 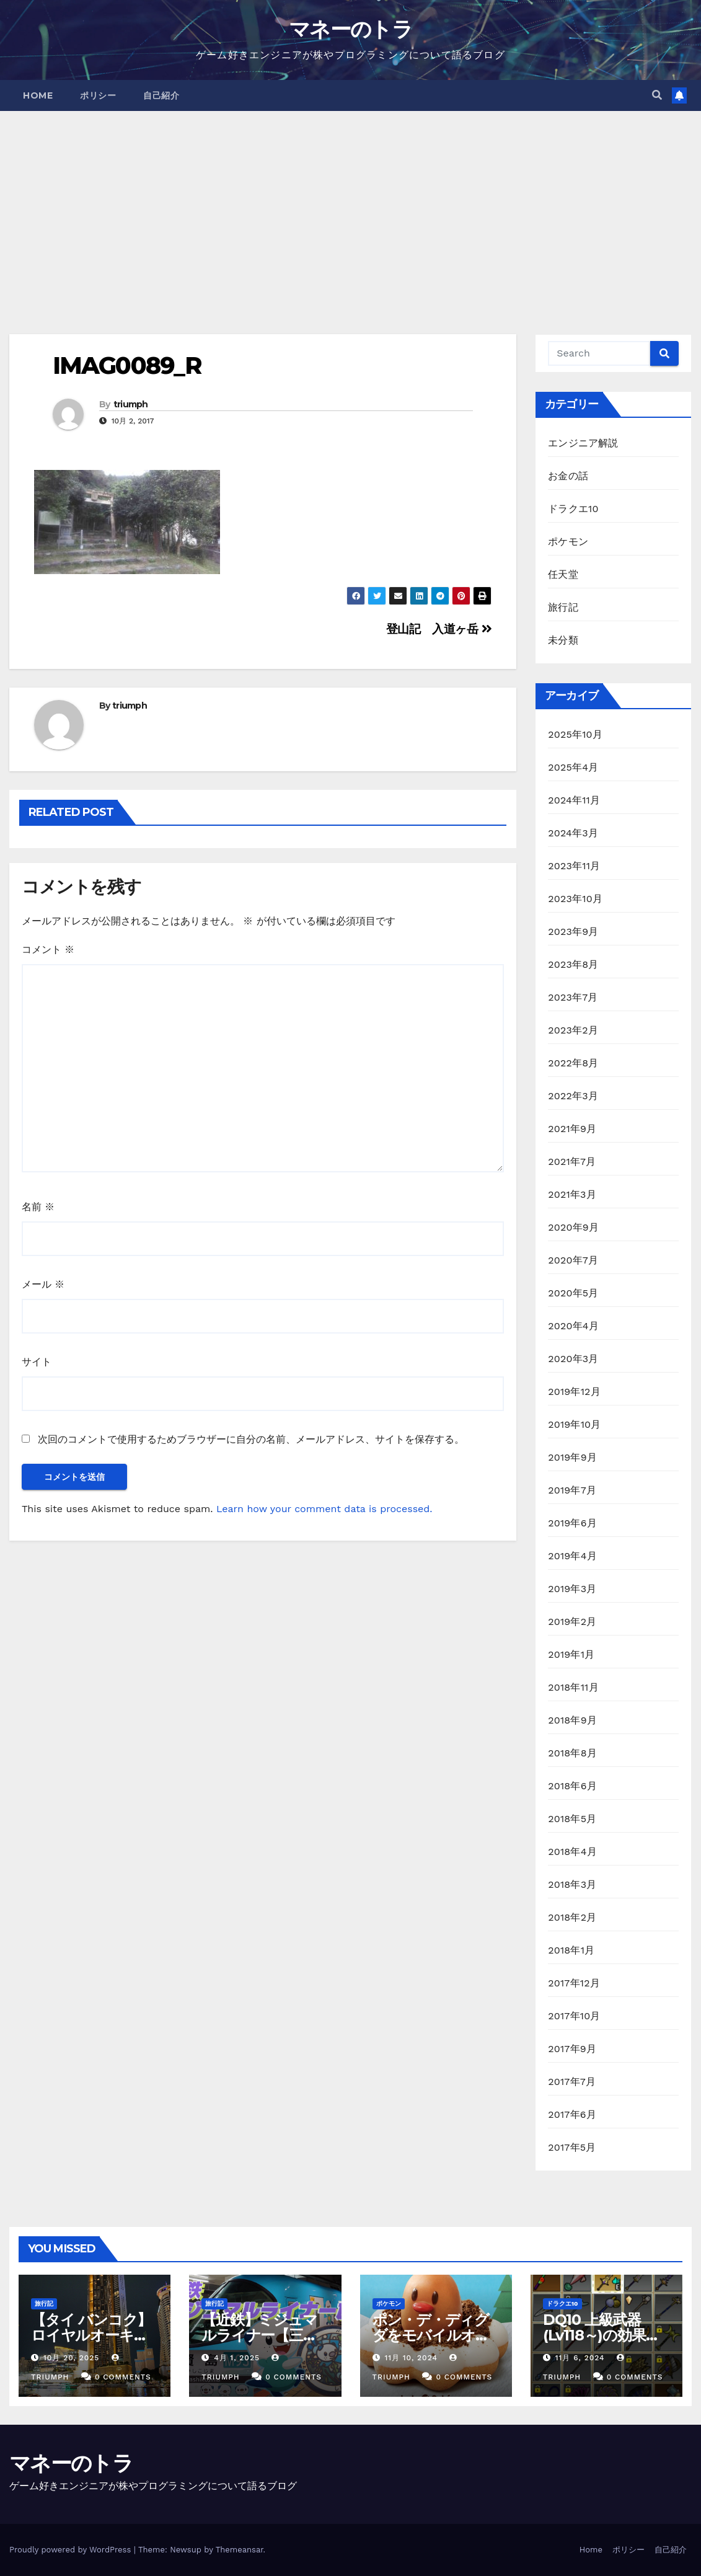 What do you see at coordinates (572, 1621) in the screenshot?
I see `2019年2月` at bounding box center [572, 1621].